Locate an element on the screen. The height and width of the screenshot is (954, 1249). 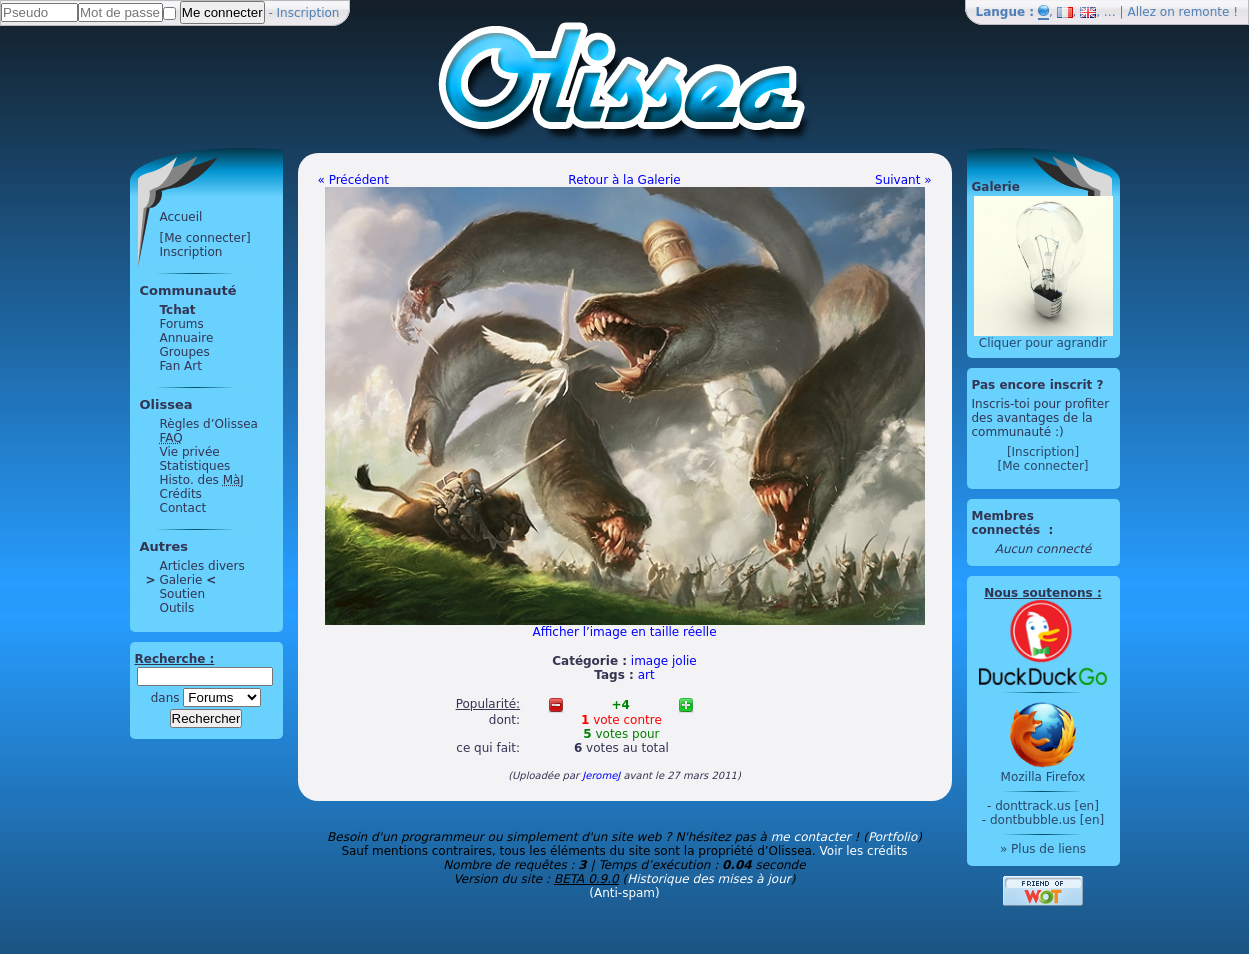
Forums is located at coordinates (182, 324).